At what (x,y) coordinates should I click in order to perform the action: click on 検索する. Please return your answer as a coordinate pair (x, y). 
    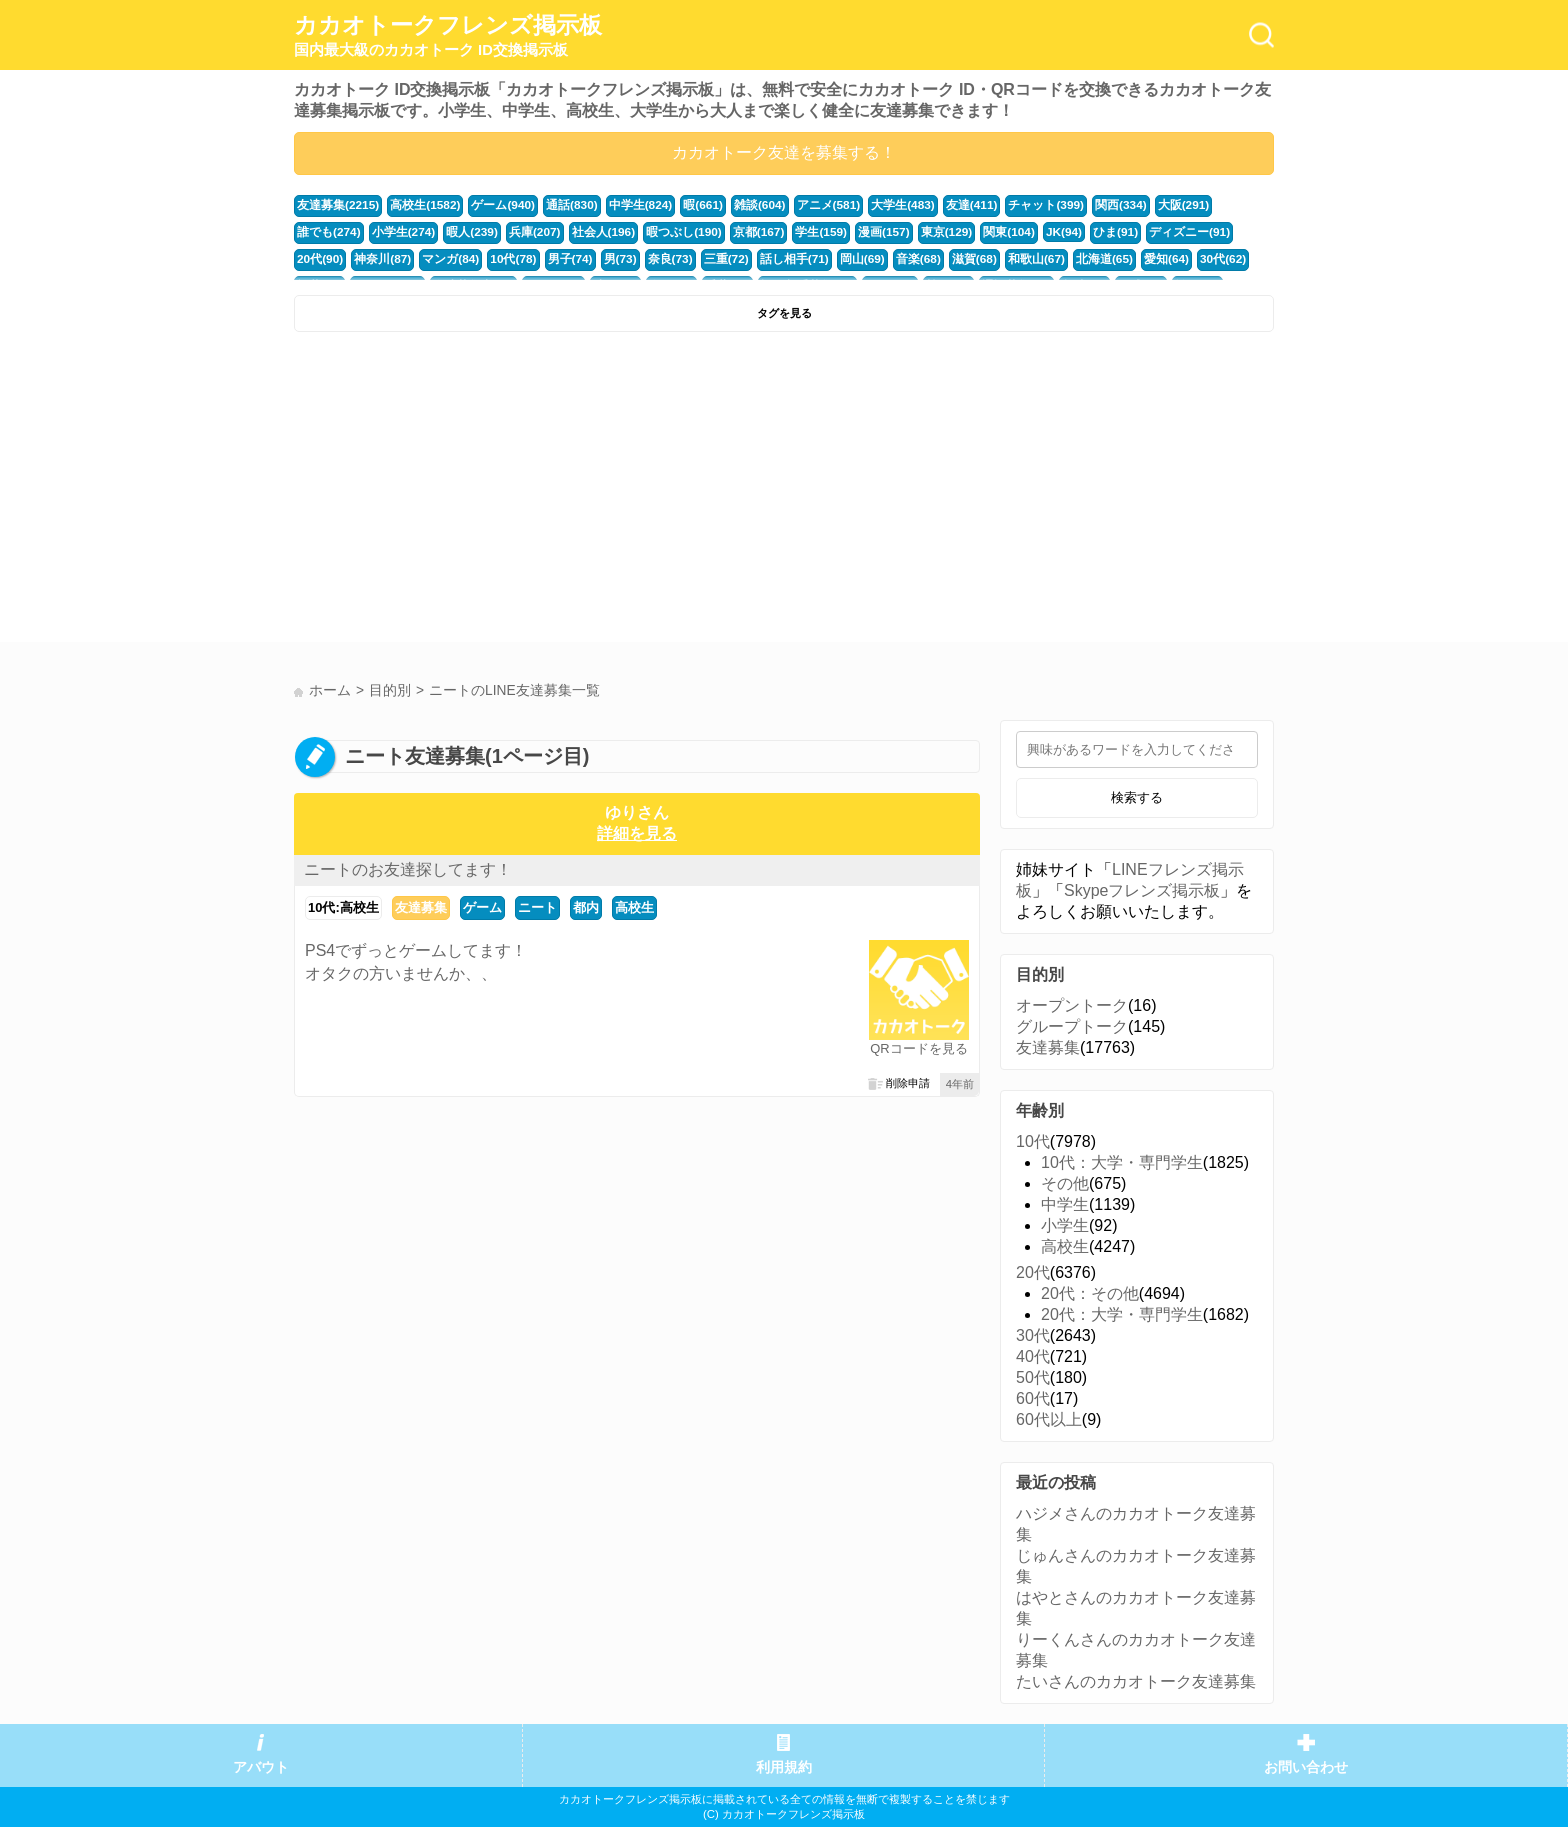
    Looking at the image, I should click on (1137, 797).